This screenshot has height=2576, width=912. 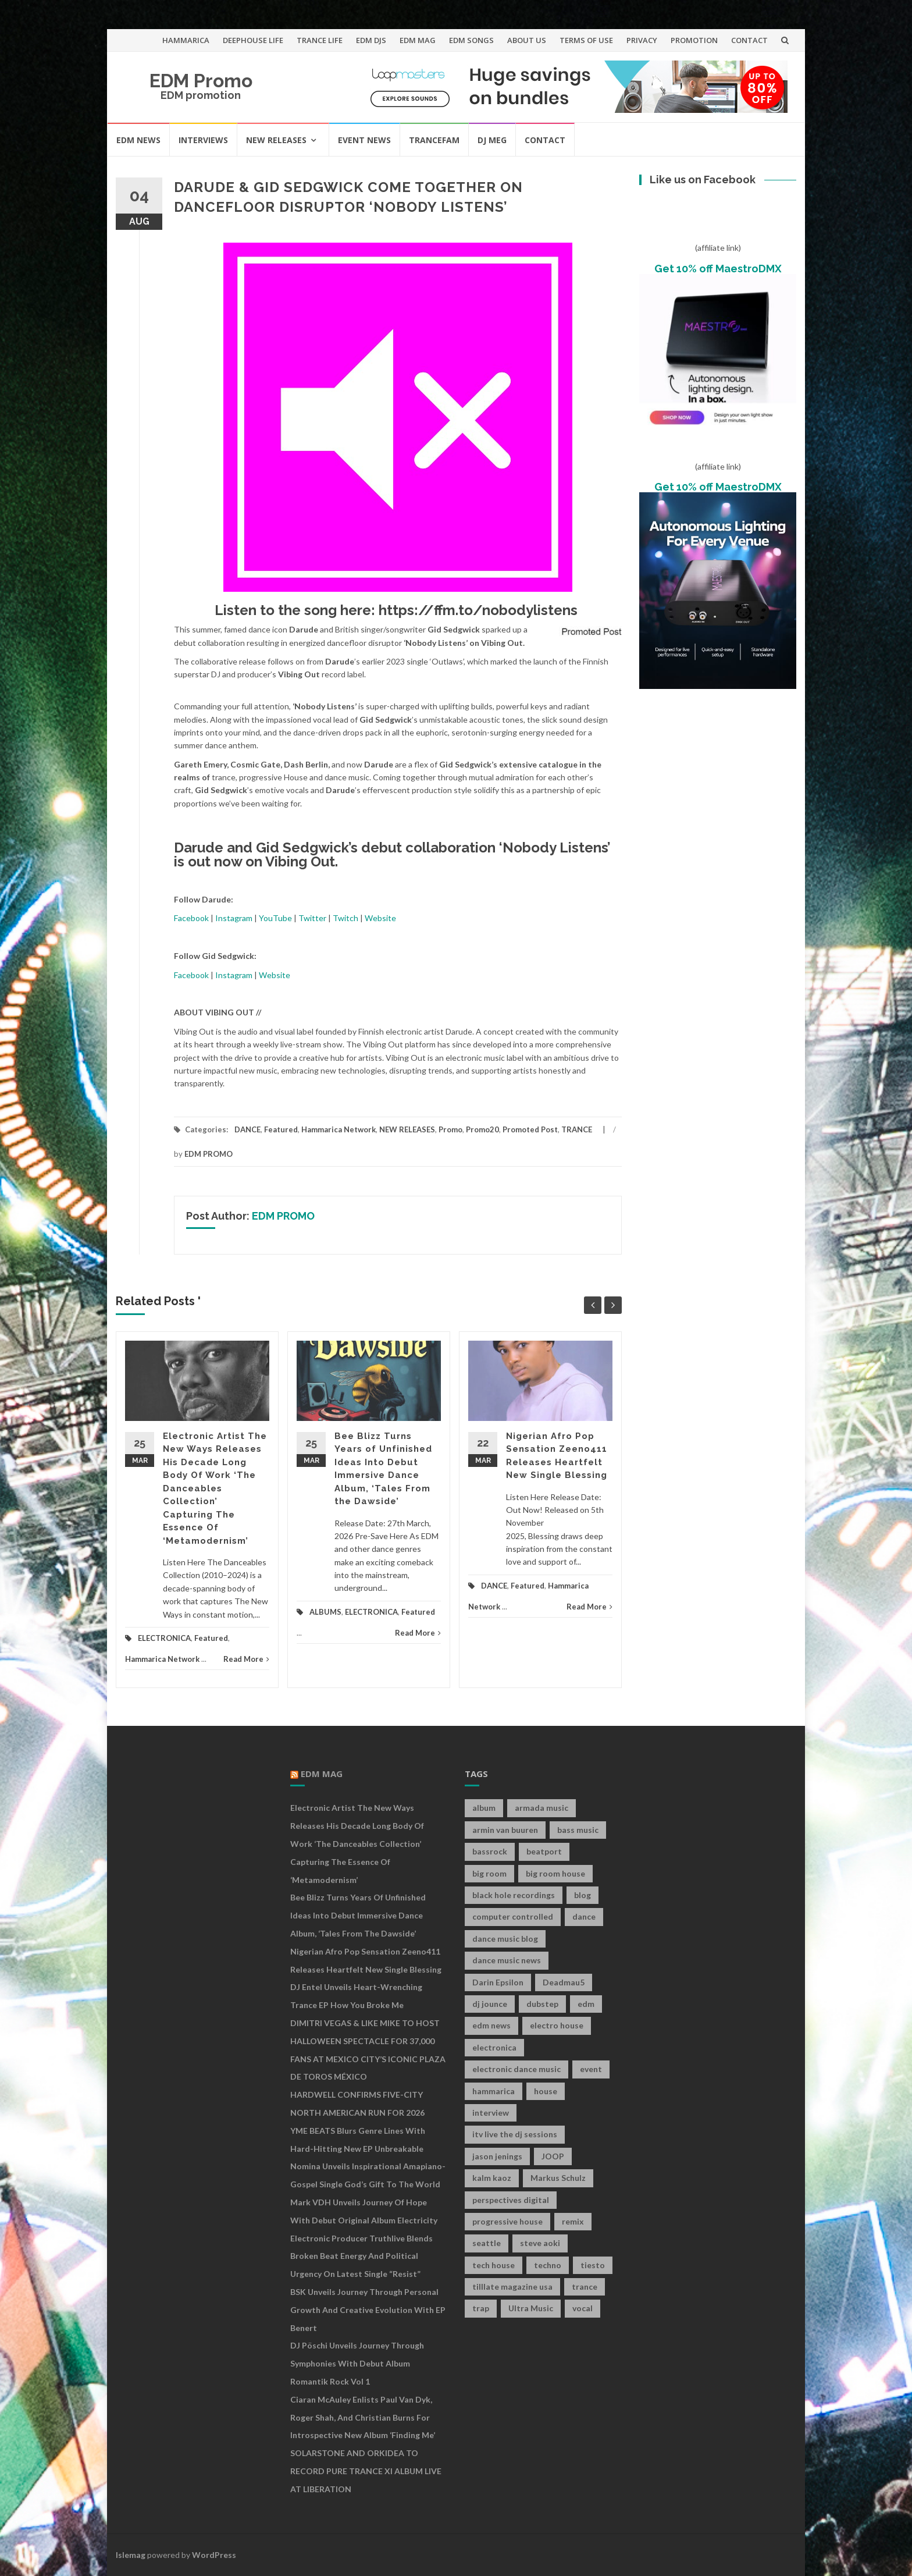 I want to click on bassrock [bassrock (16 items)], so click(x=489, y=1851).